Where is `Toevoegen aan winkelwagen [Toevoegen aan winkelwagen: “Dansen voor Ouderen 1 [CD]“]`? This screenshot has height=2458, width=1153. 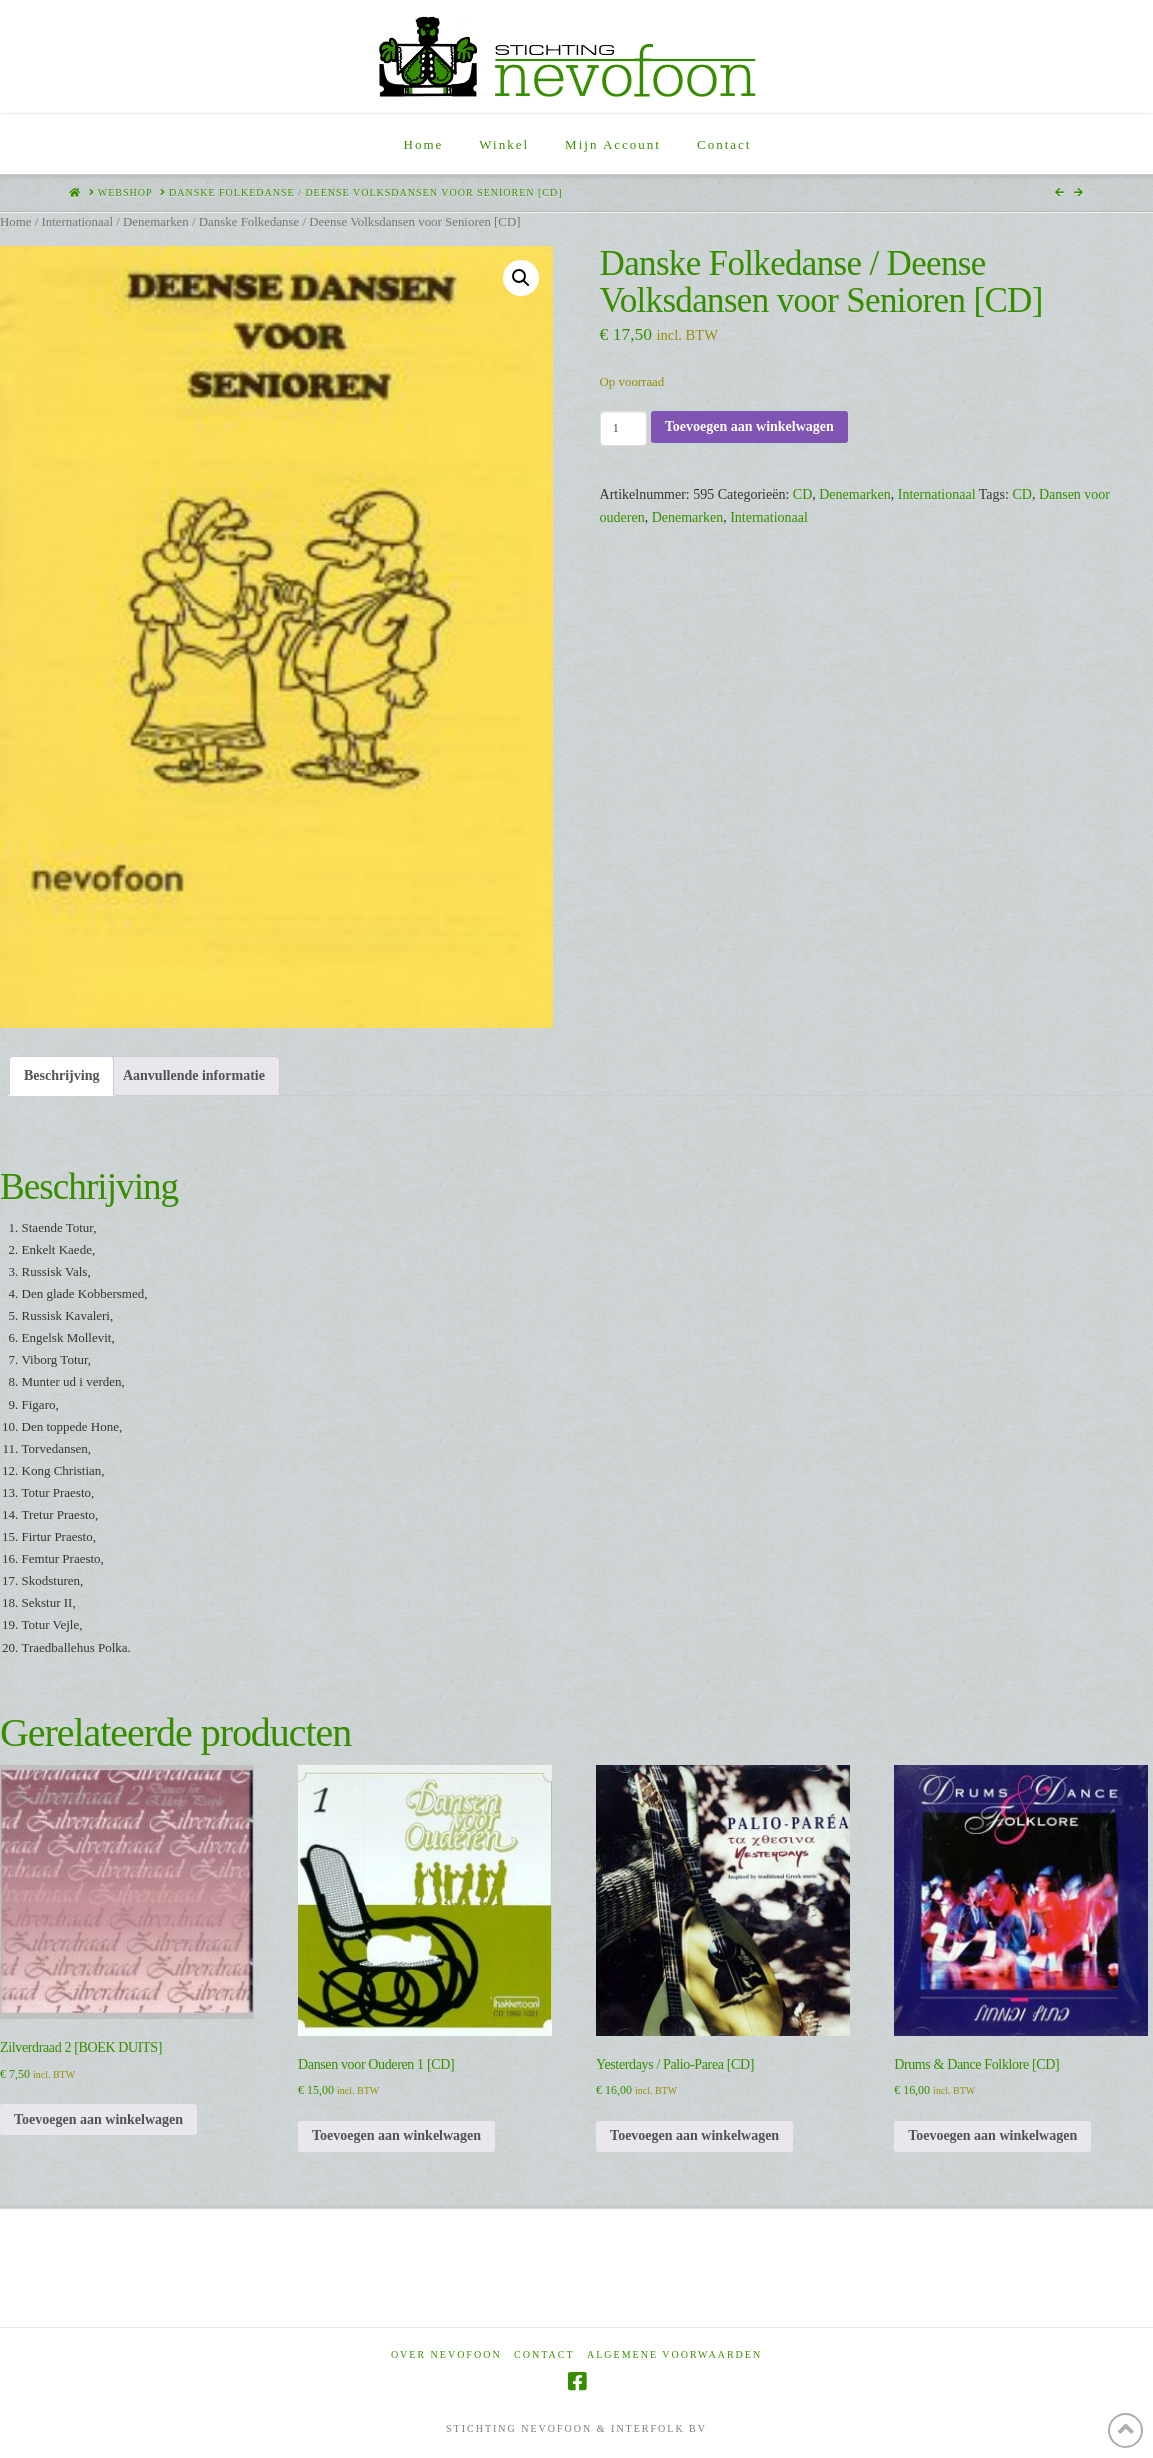 Toevoegen aan winkelwagen [Toevoegen aan winkelwagen: “Dansen voor Ouderen 1 [CD]“] is located at coordinates (396, 2135).